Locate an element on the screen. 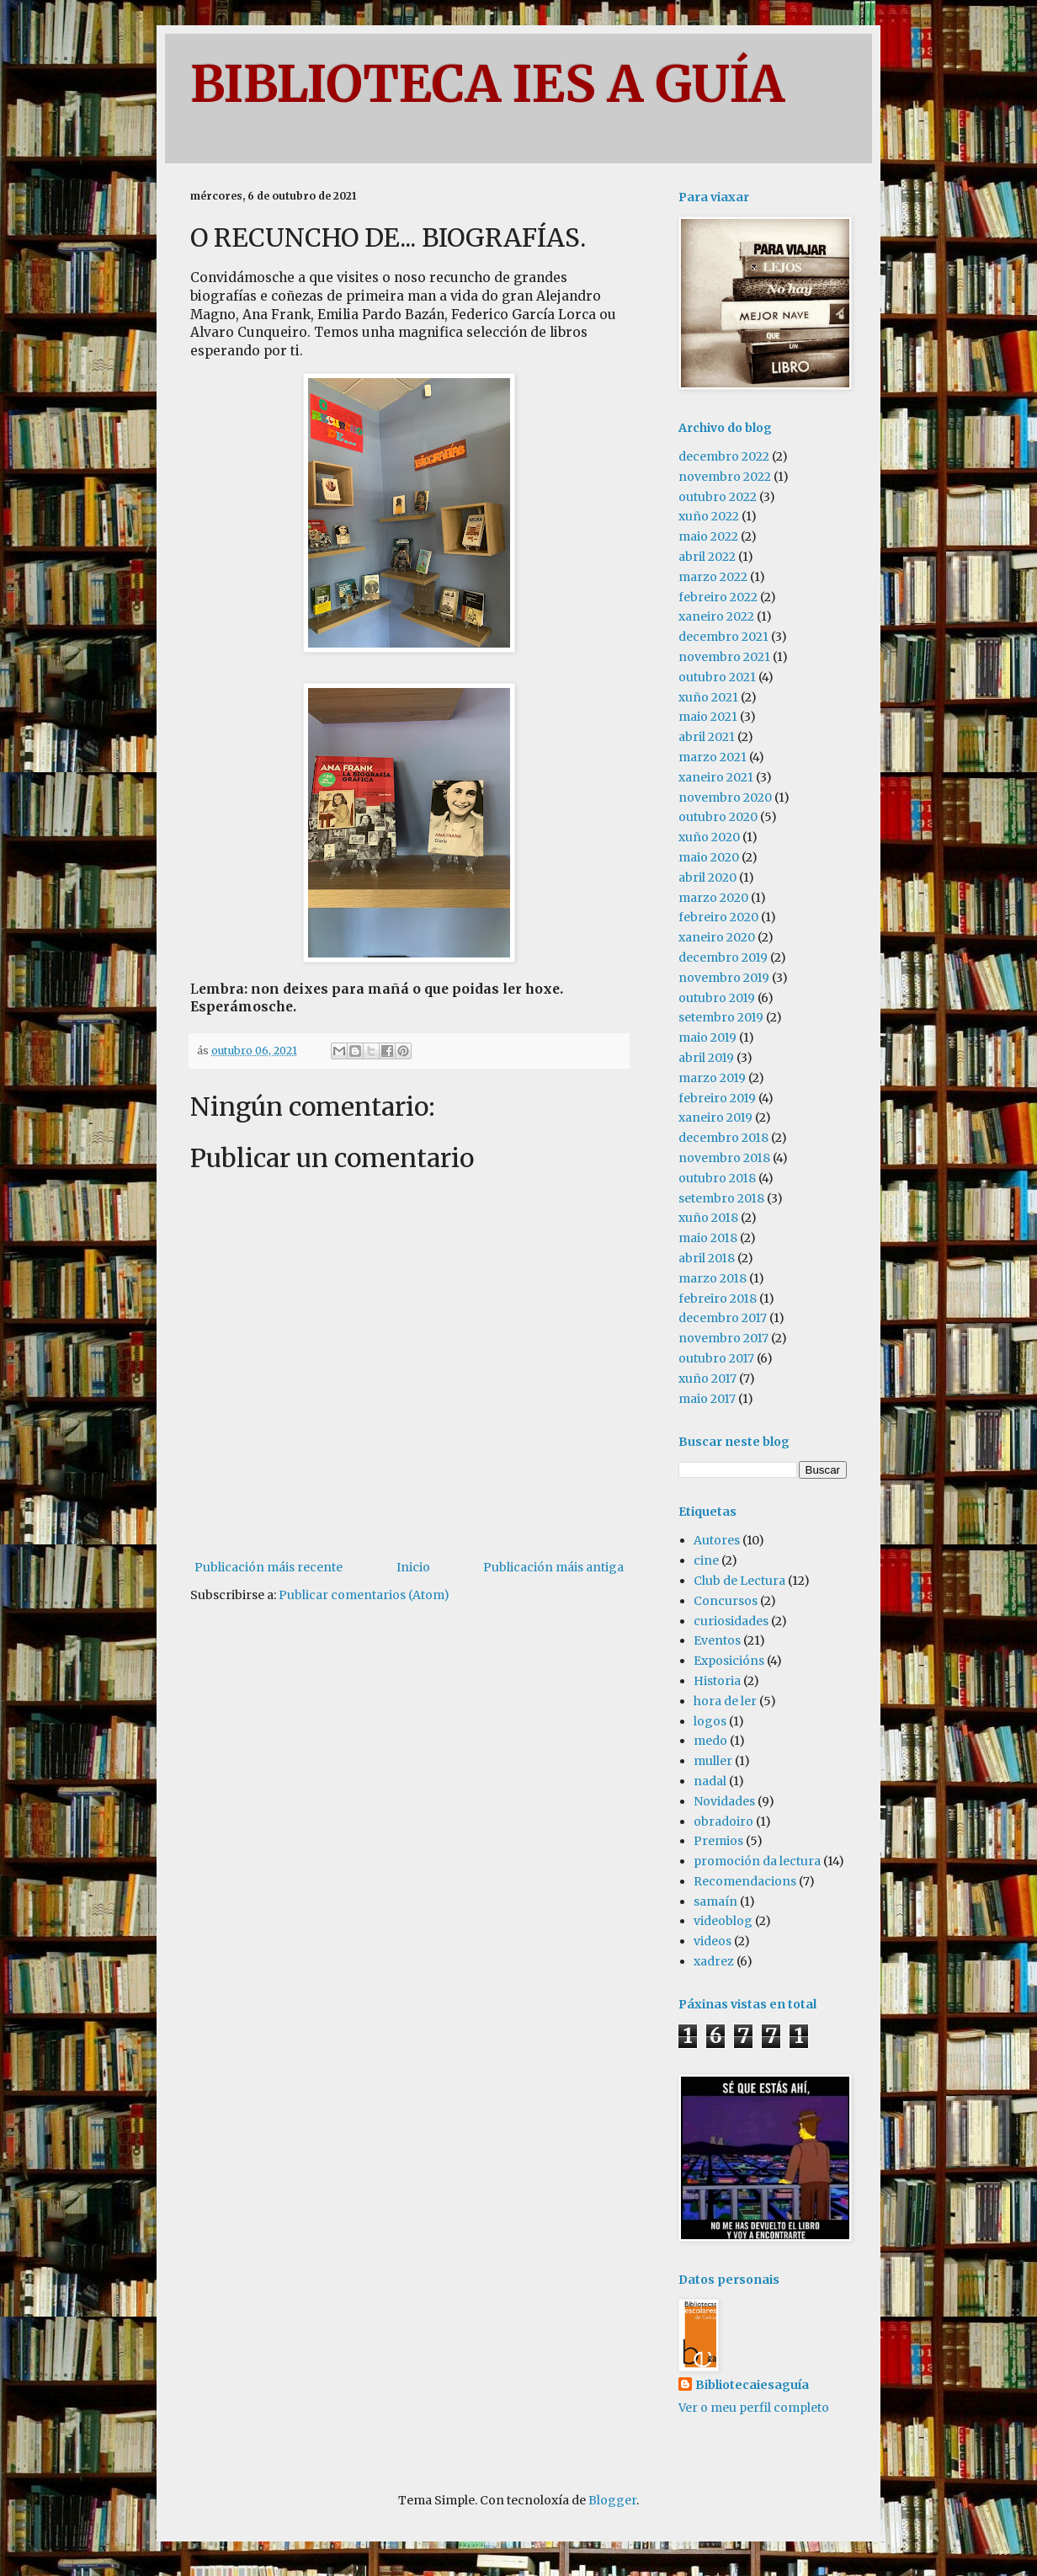 The image size is (1037, 2576). samaín is located at coordinates (715, 1901).